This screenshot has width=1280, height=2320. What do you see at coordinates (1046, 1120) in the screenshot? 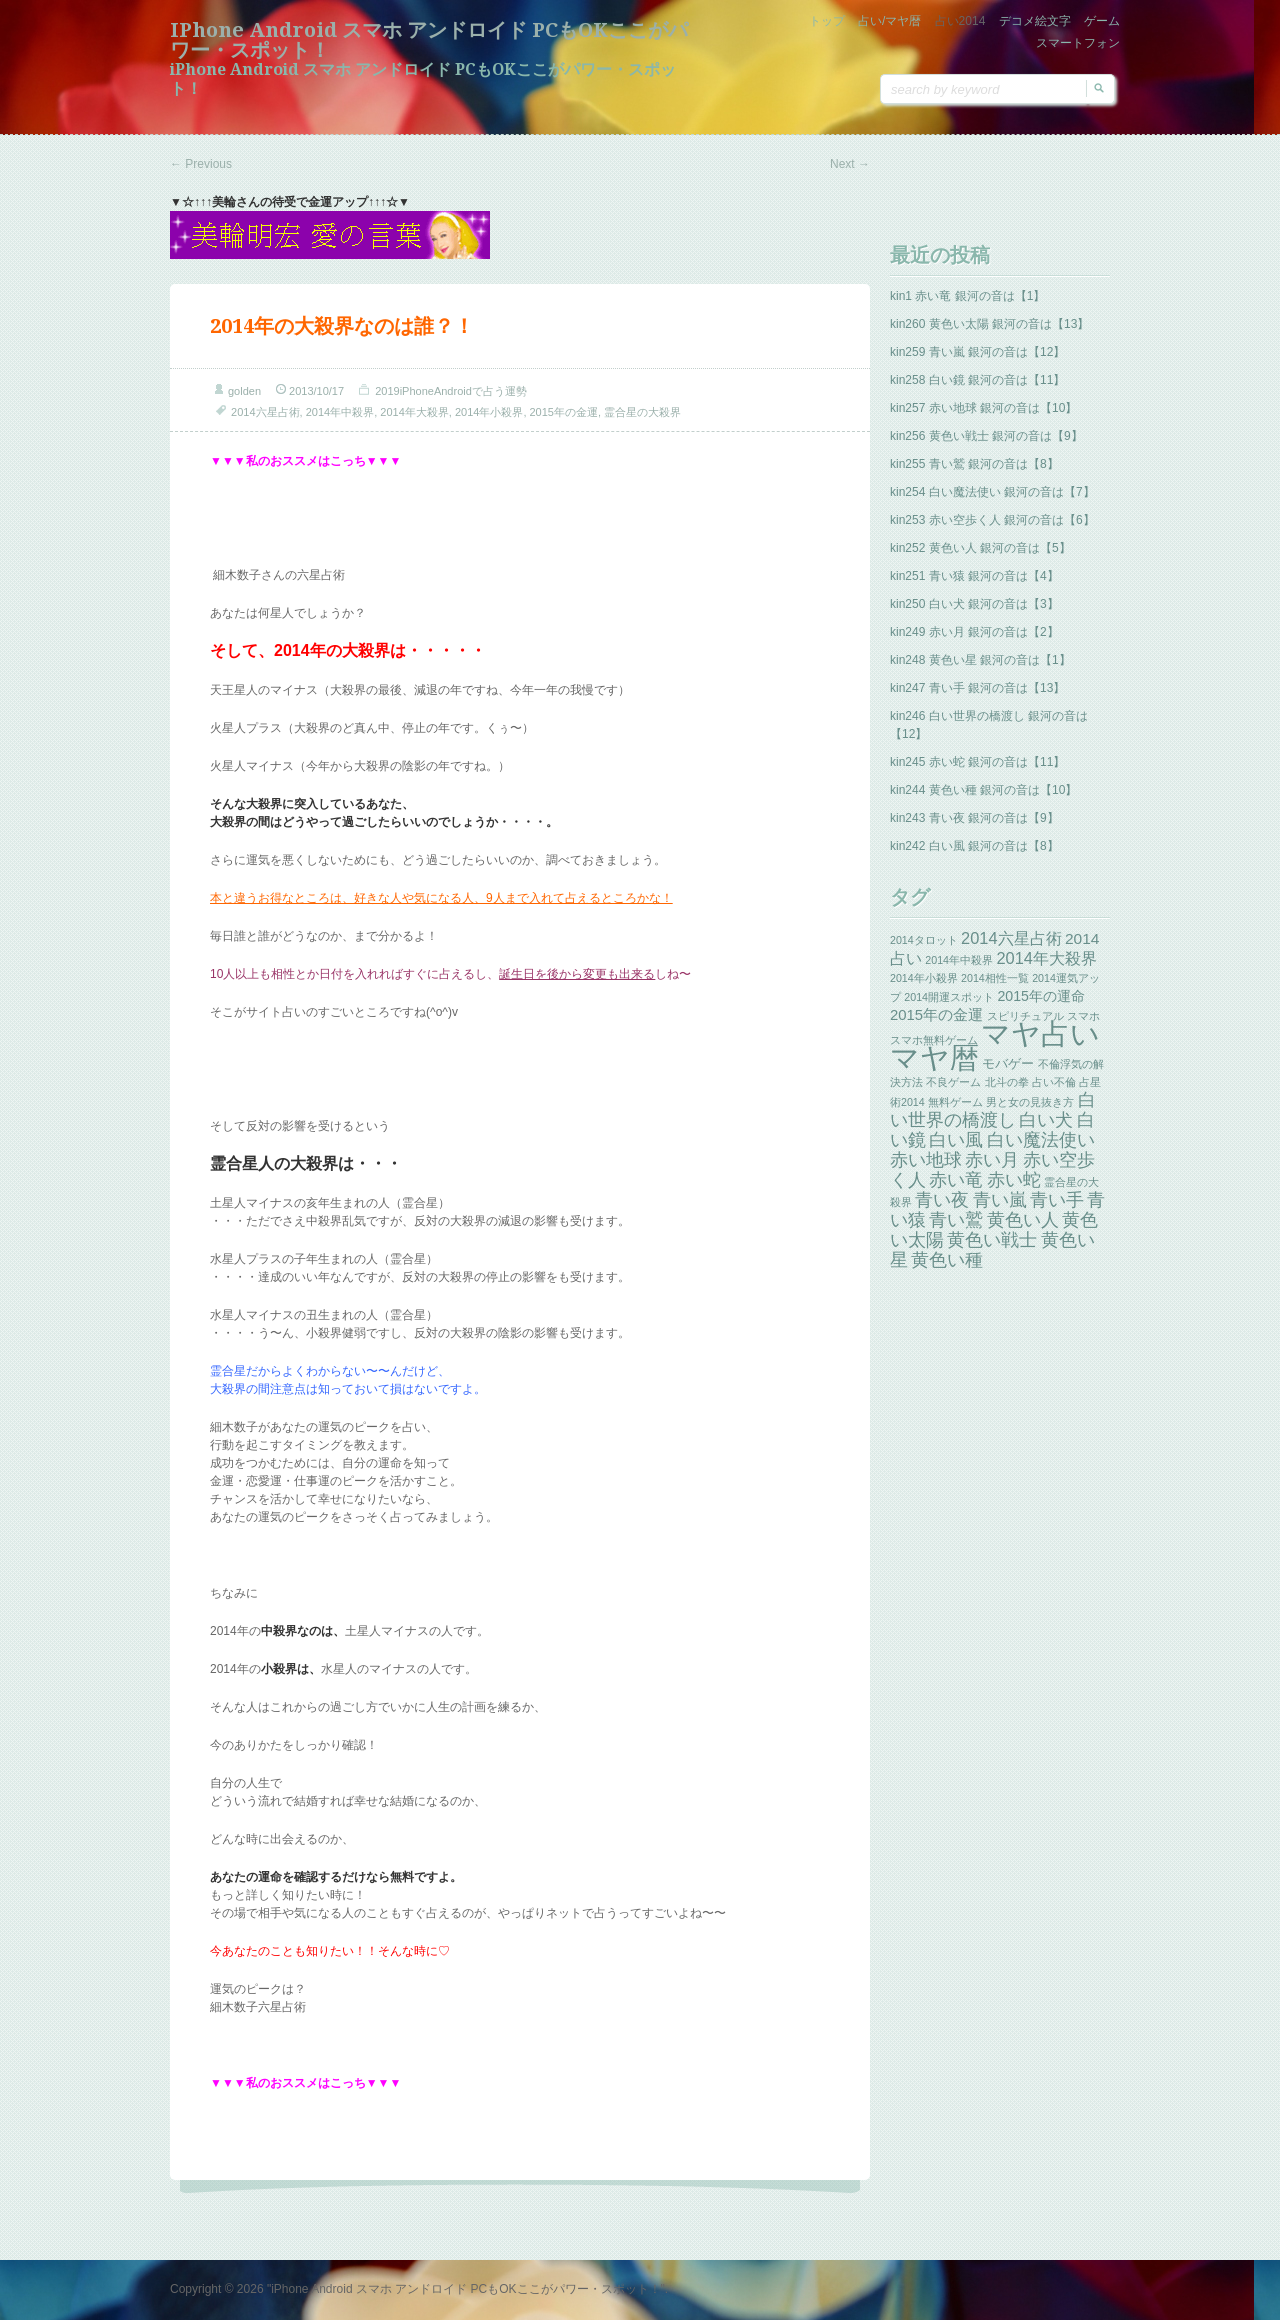
I see `白い犬 [白い犬 (13個の項目)]` at bounding box center [1046, 1120].